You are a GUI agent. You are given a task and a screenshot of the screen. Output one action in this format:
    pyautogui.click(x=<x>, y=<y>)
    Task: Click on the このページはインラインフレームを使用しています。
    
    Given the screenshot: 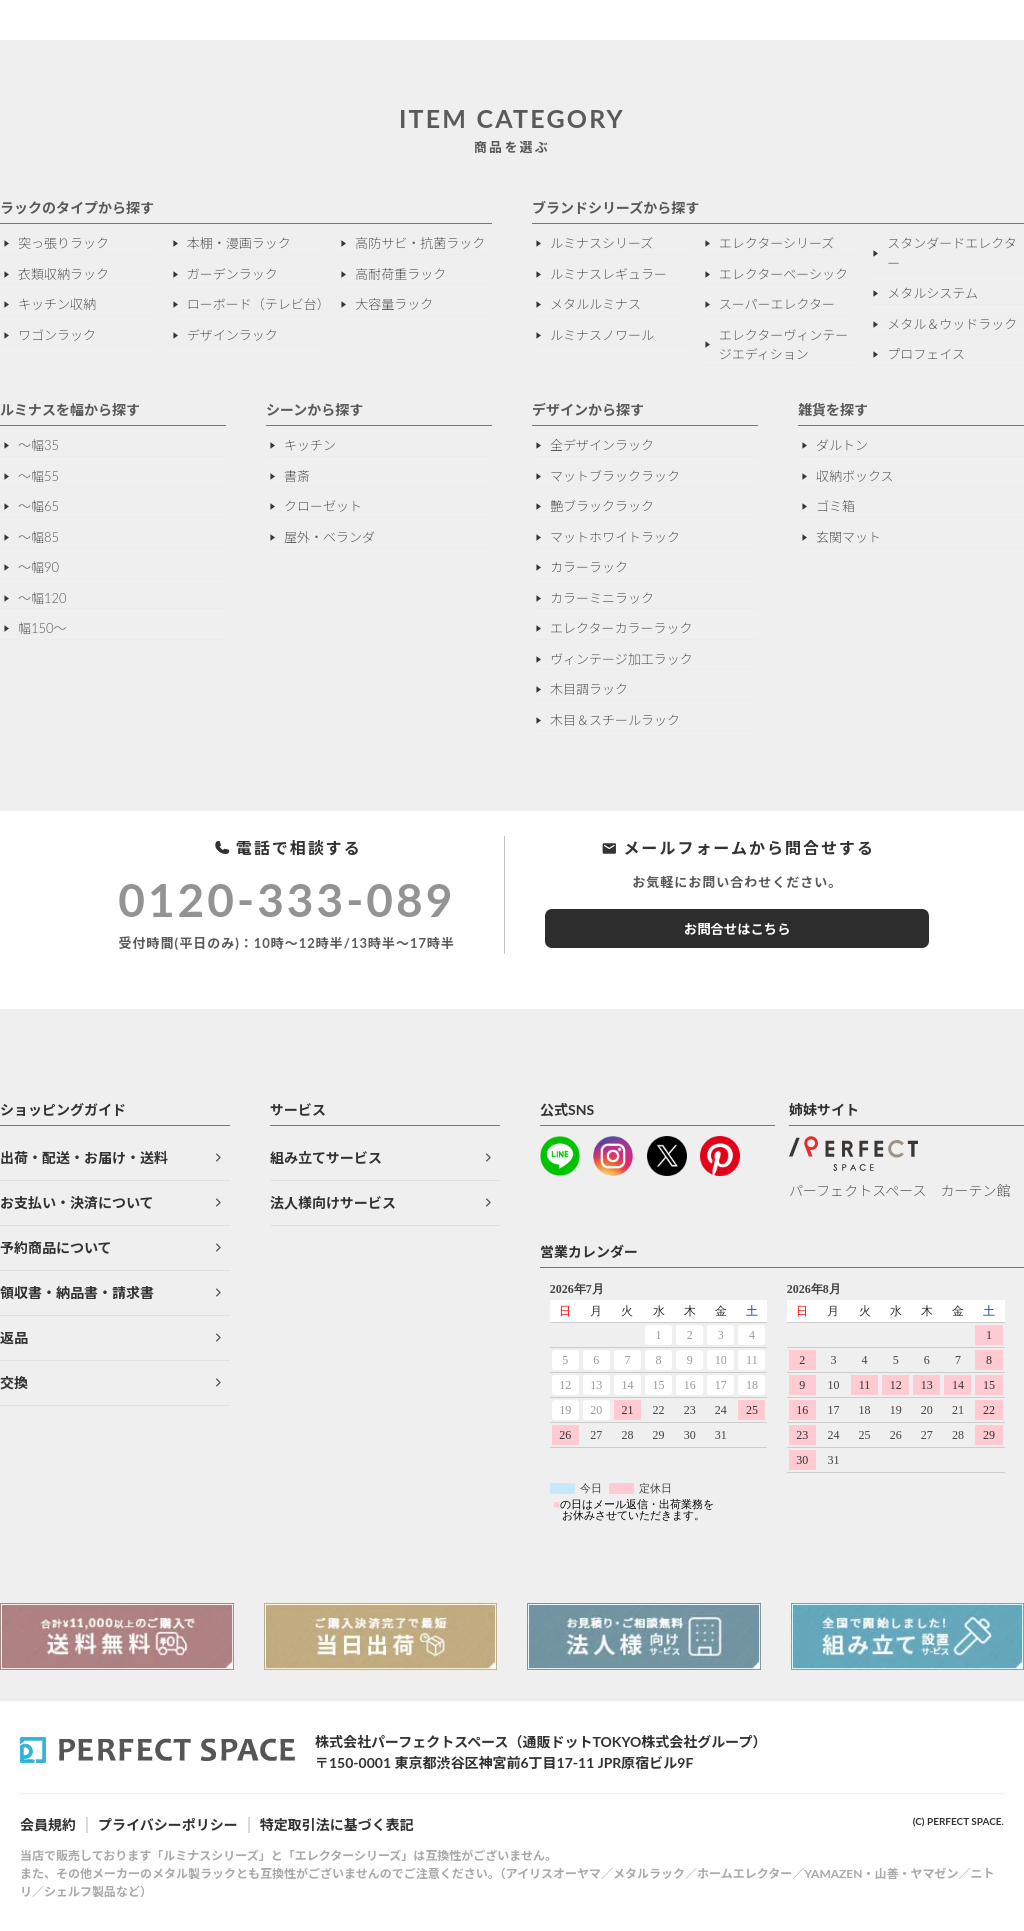 What is the action you would take?
    pyautogui.click(x=782, y=1403)
    